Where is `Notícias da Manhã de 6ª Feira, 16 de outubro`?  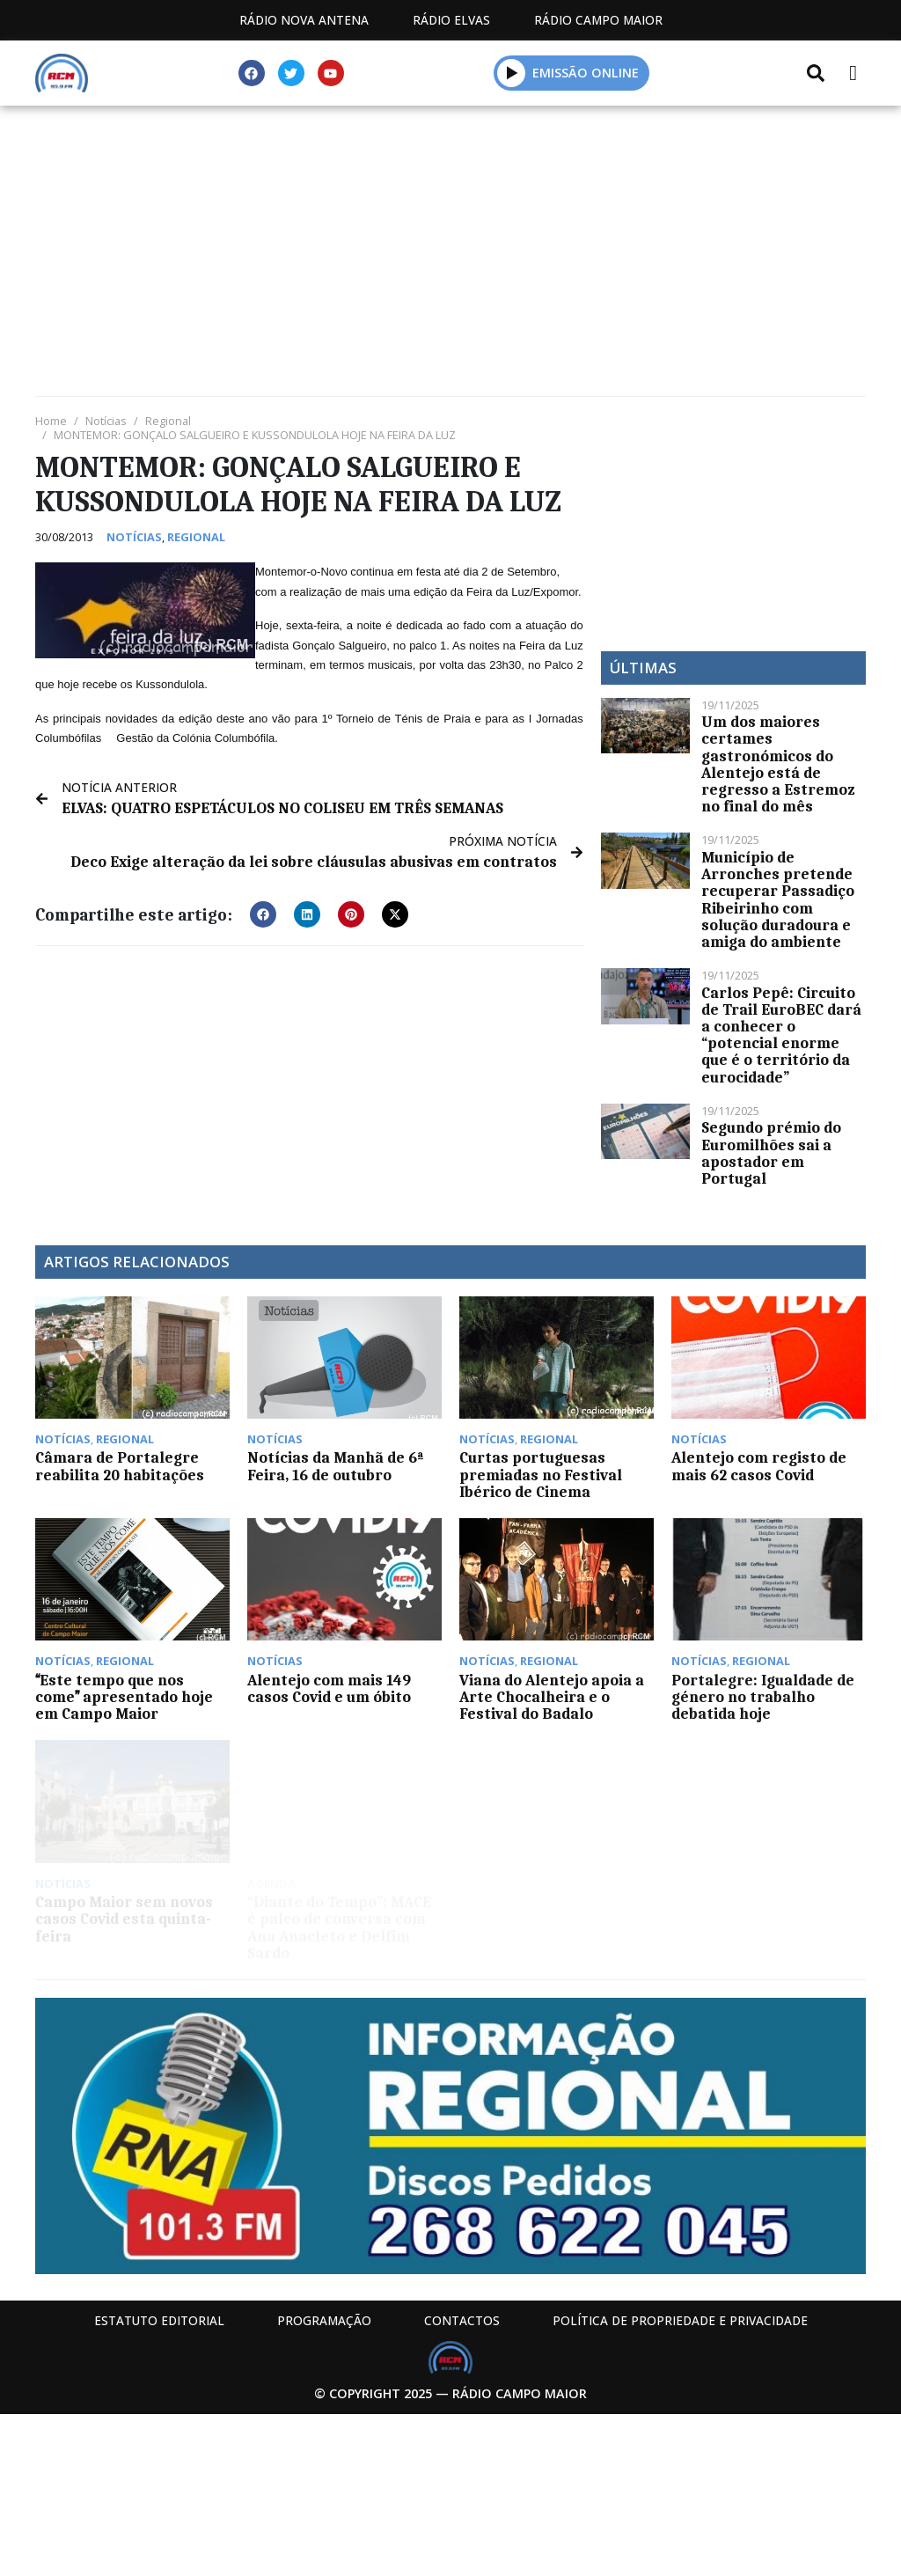
Notícias da Manhã de 6ª Feira, 16 de outubro is located at coordinates (335, 1466).